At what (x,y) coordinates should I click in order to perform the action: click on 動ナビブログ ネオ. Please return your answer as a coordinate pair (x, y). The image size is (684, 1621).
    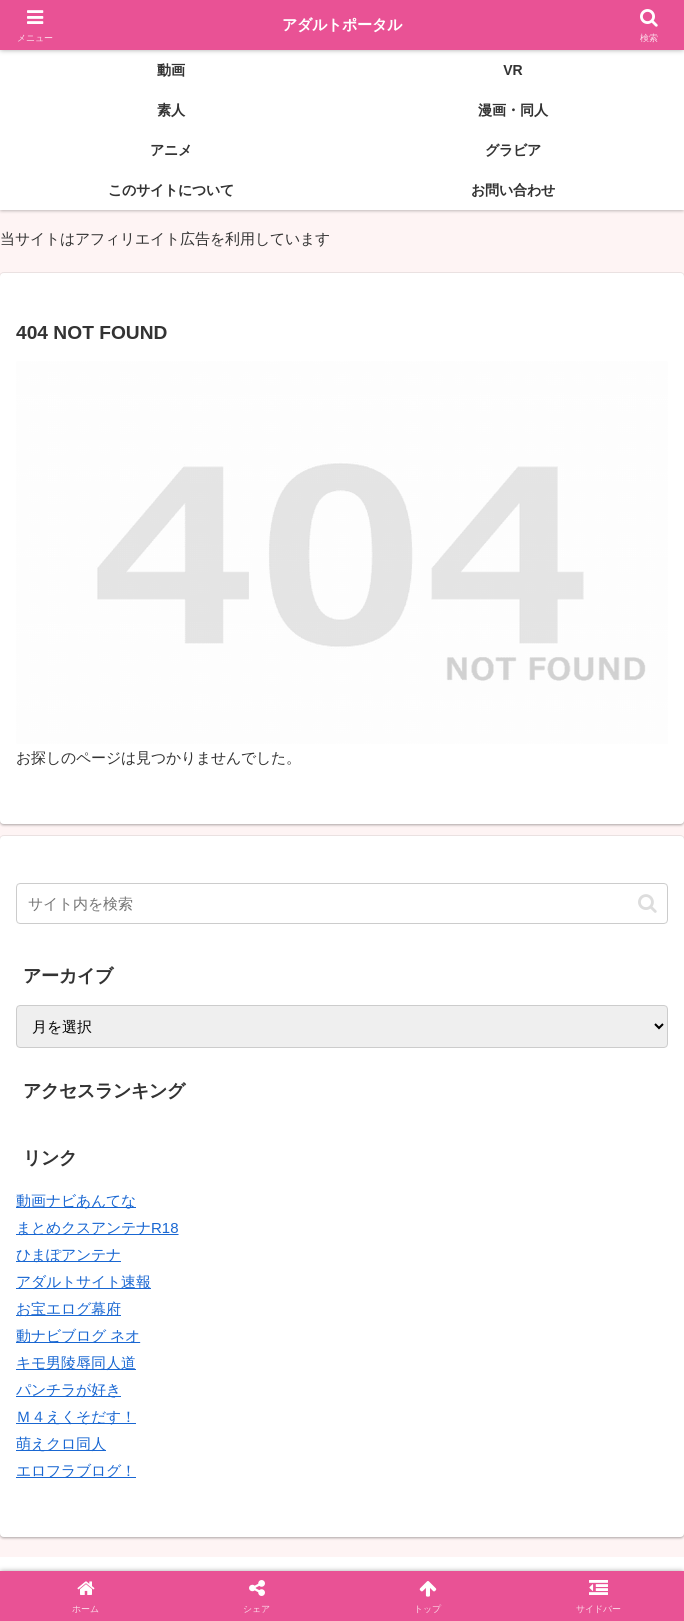
    Looking at the image, I should click on (78, 1335).